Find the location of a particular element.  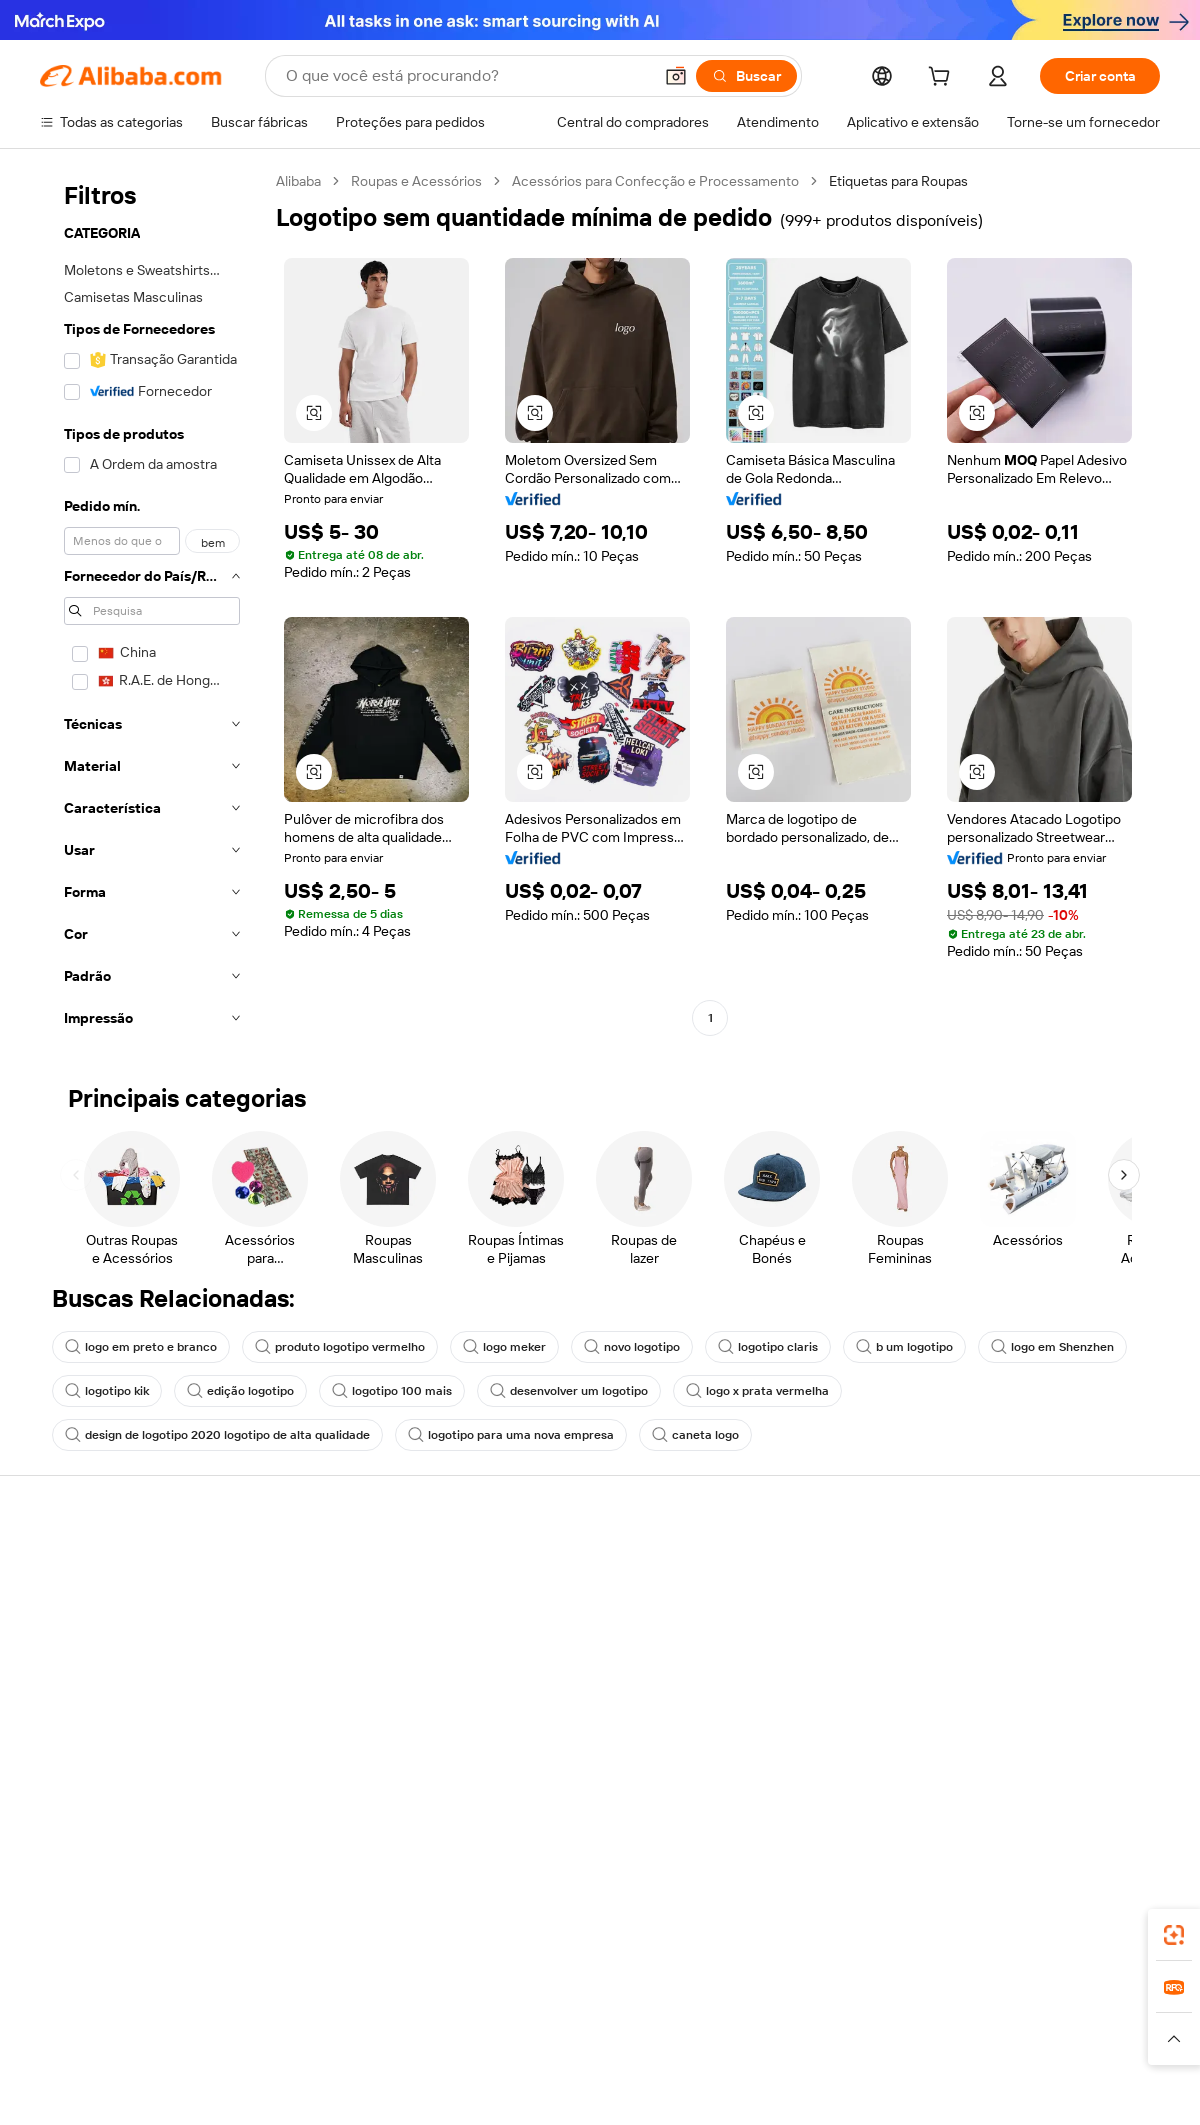

logo x prata vermelha is located at coordinates (757, 1391).